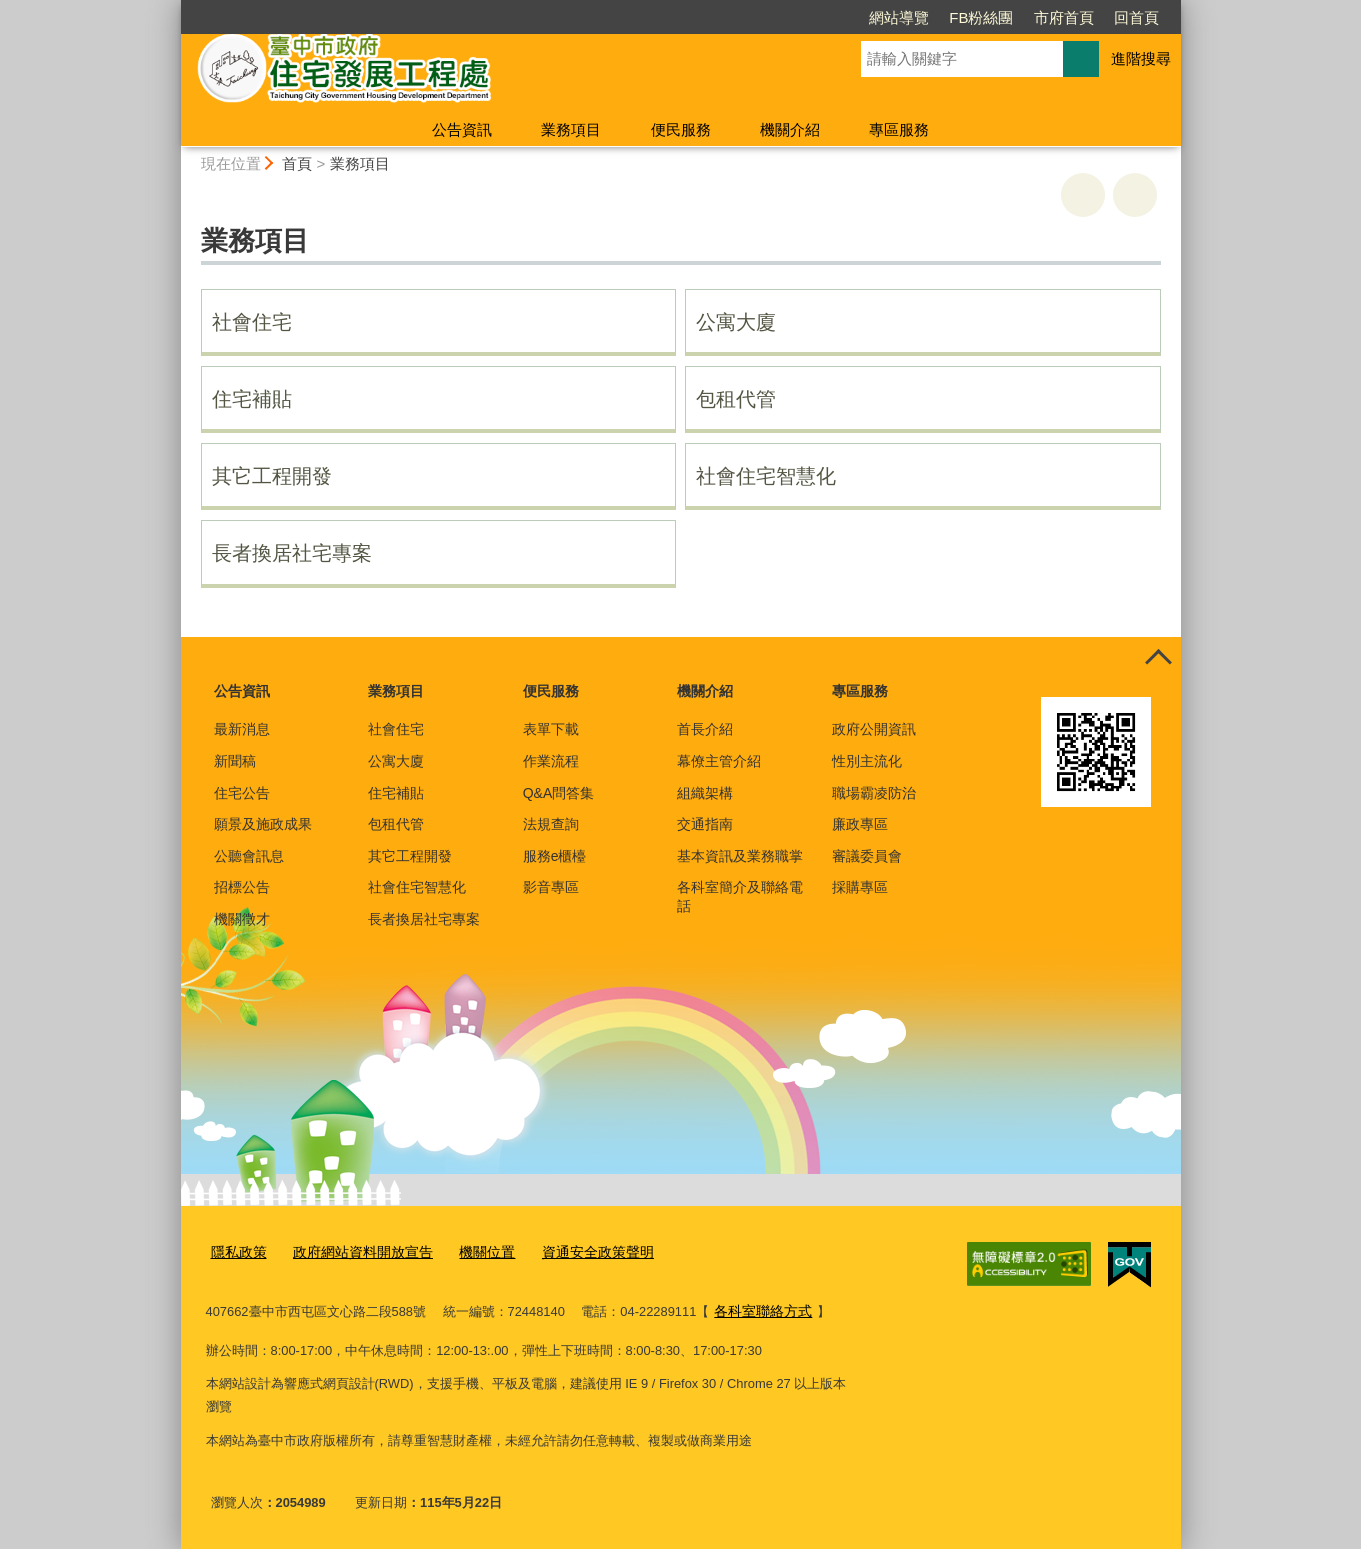 This screenshot has height=1549, width=1361. What do you see at coordinates (292, 553) in the screenshot?
I see `長者換居社宅專案` at bounding box center [292, 553].